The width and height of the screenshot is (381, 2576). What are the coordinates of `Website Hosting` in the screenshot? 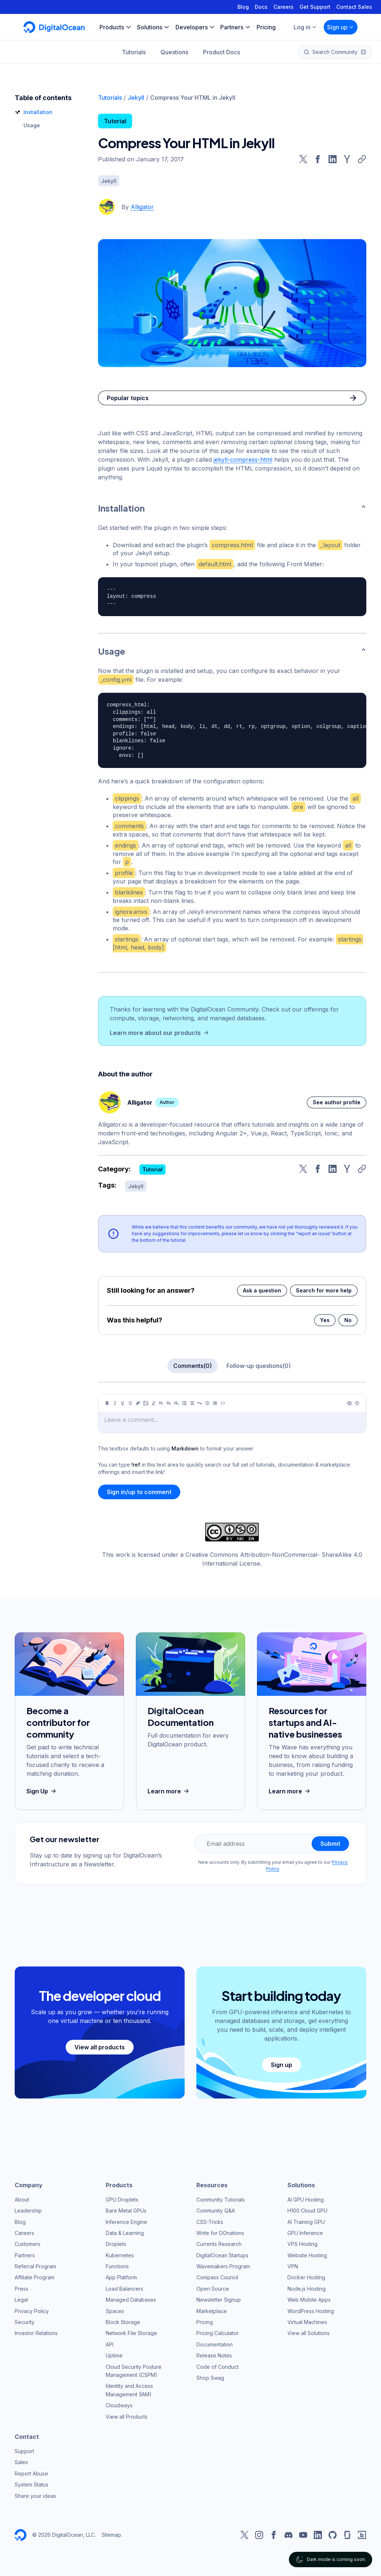 It's located at (307, 2255).